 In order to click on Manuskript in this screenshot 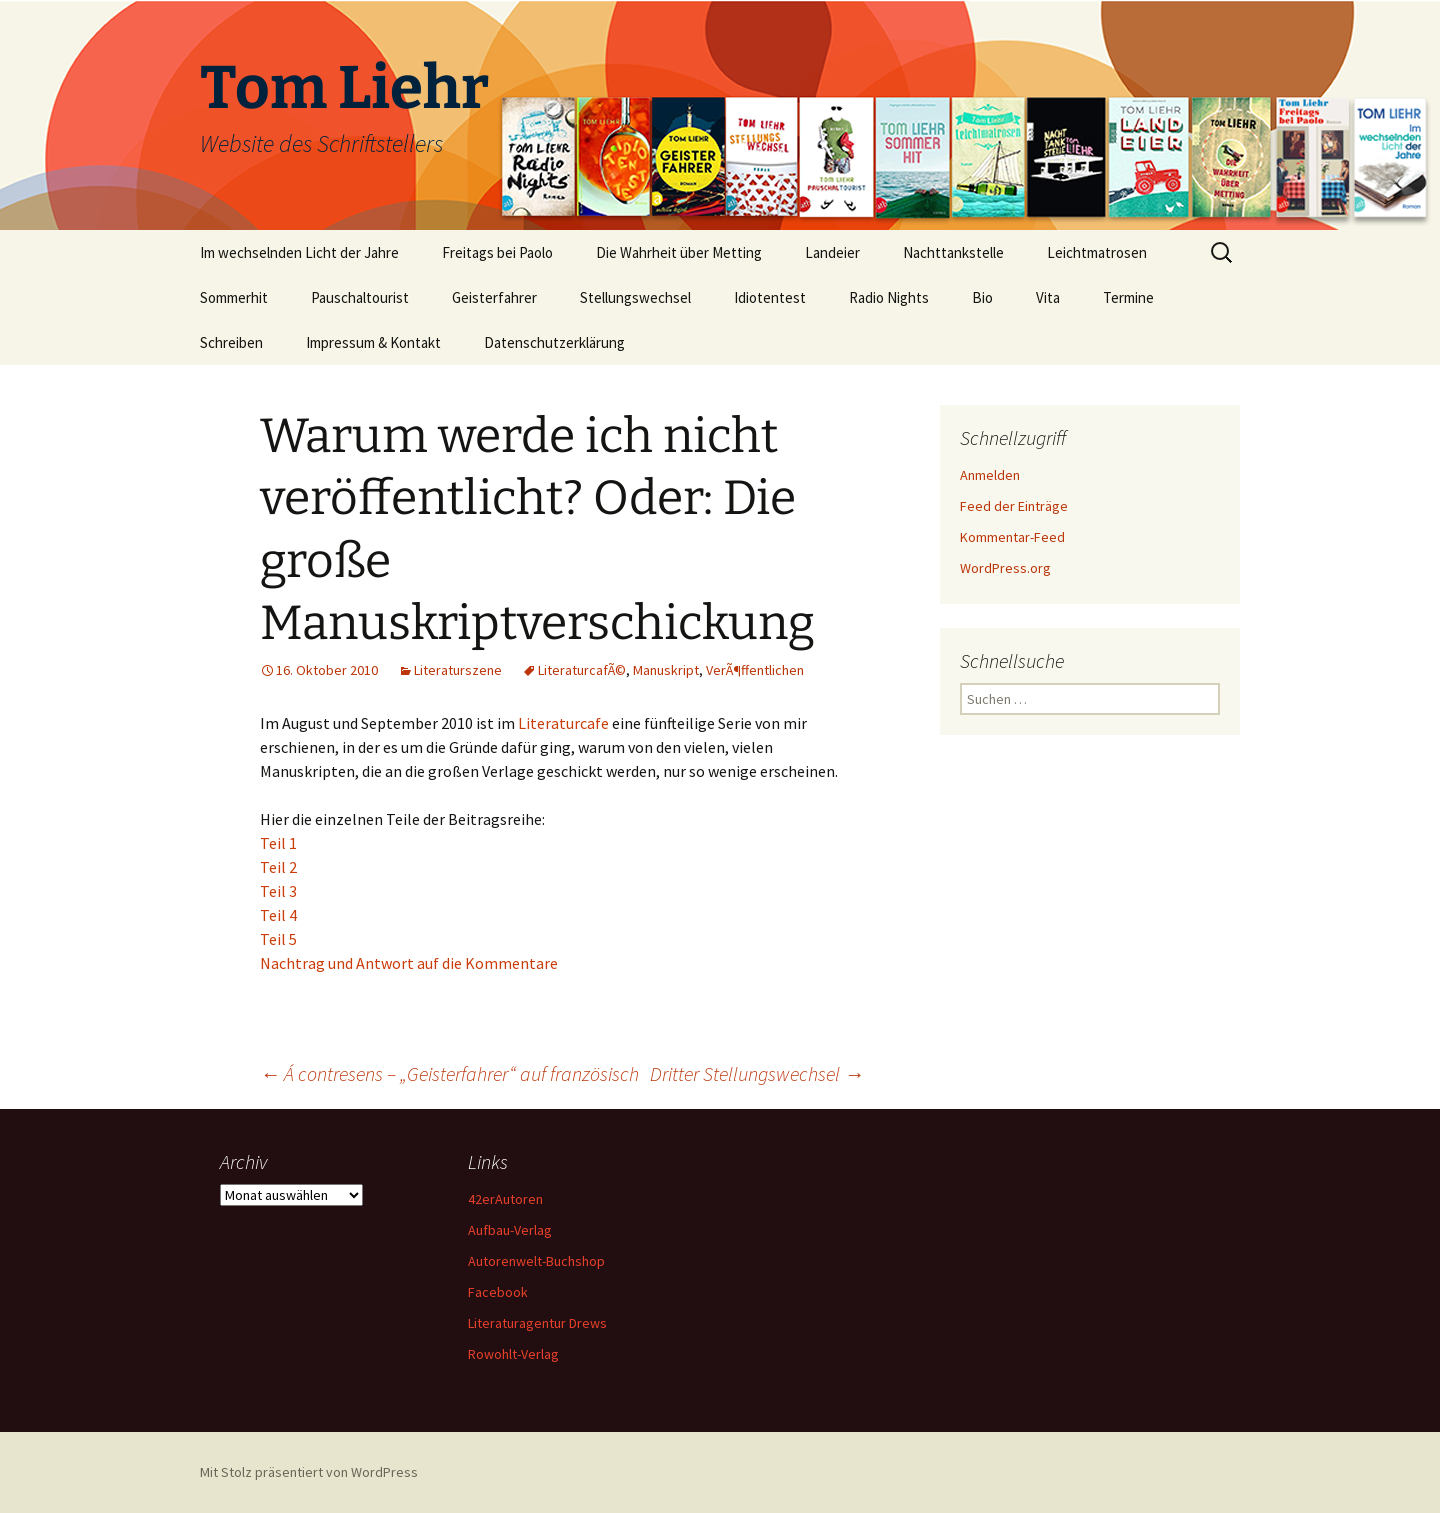, I will do `click(666, 670)`.